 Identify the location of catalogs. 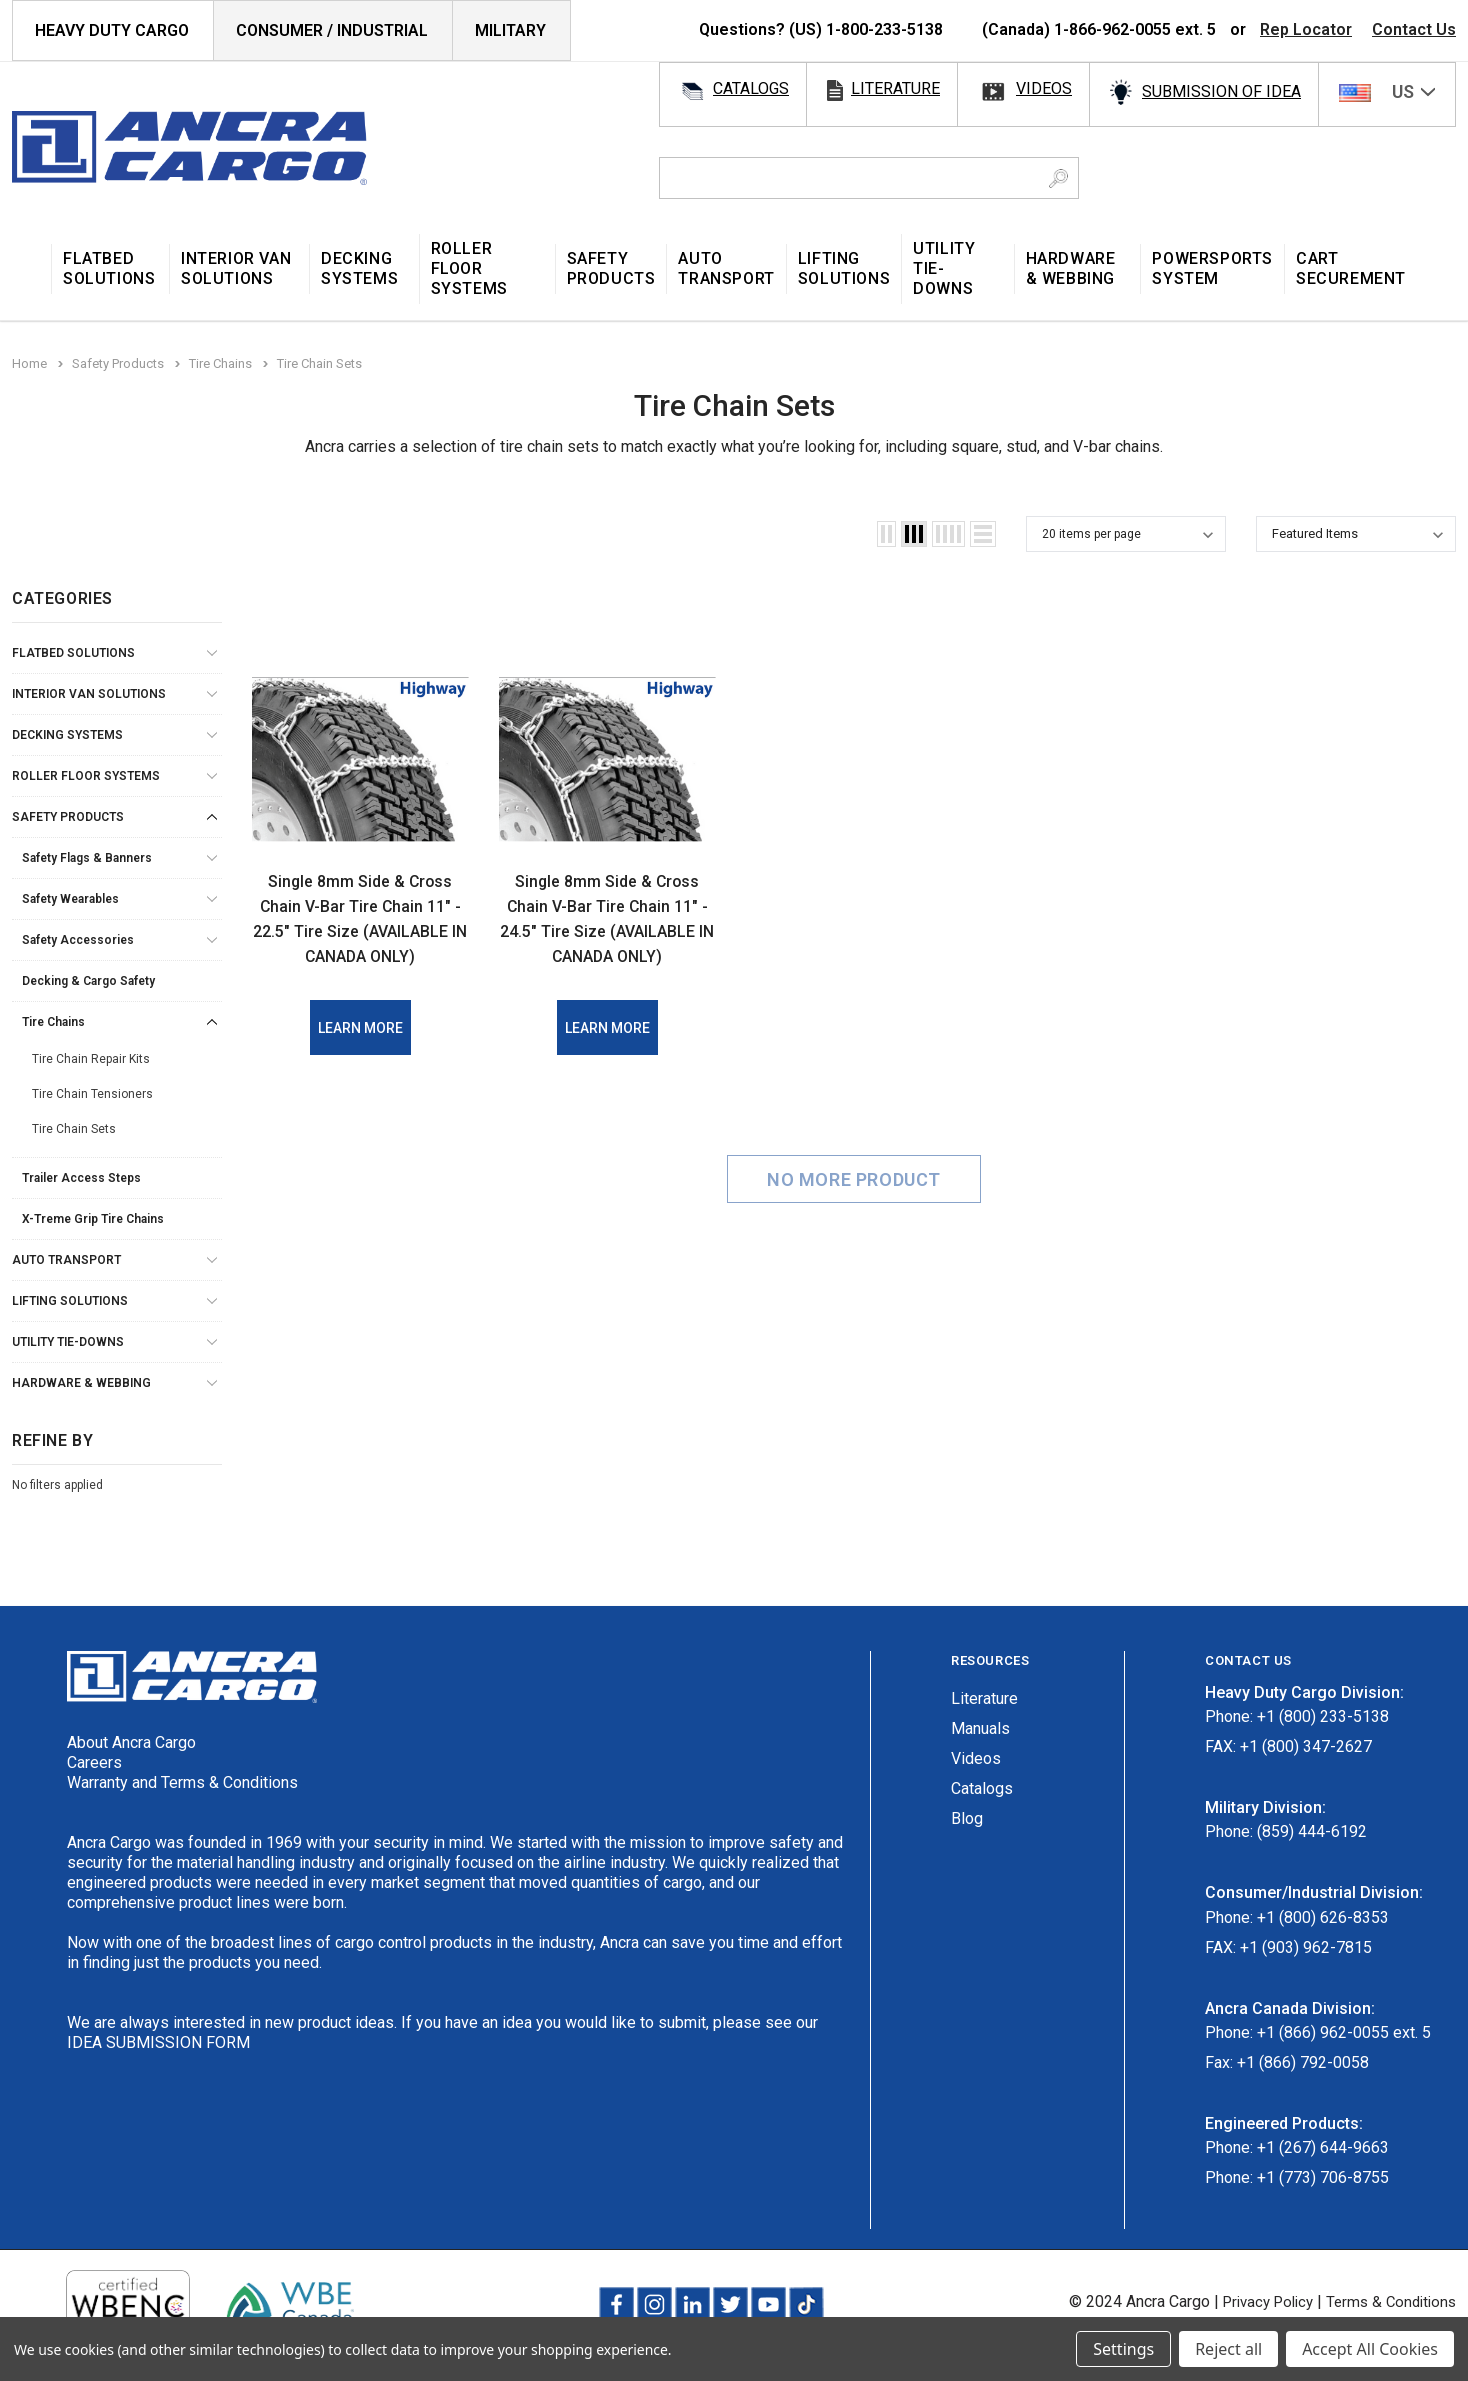
(751, 88).